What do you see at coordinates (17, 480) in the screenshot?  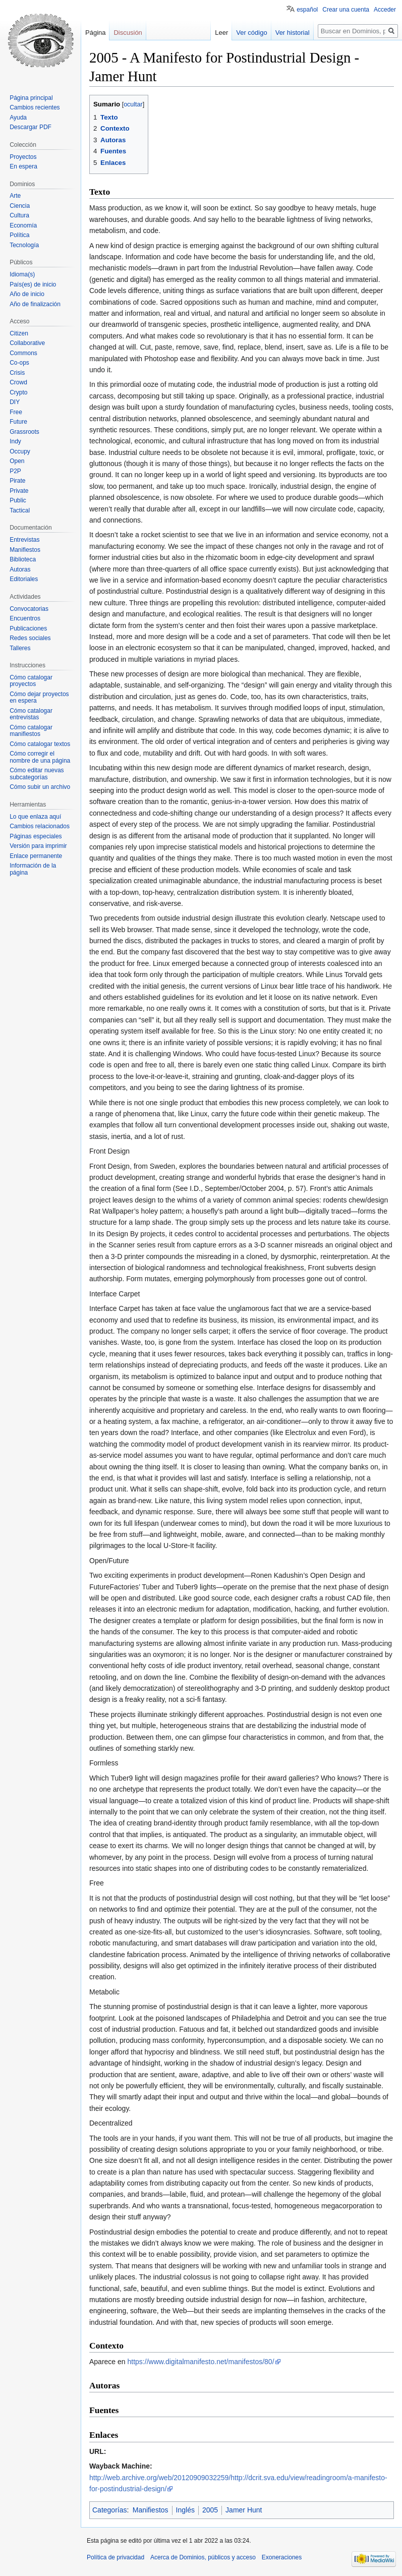 I see `Pirate` at bounding box center [17, 480].